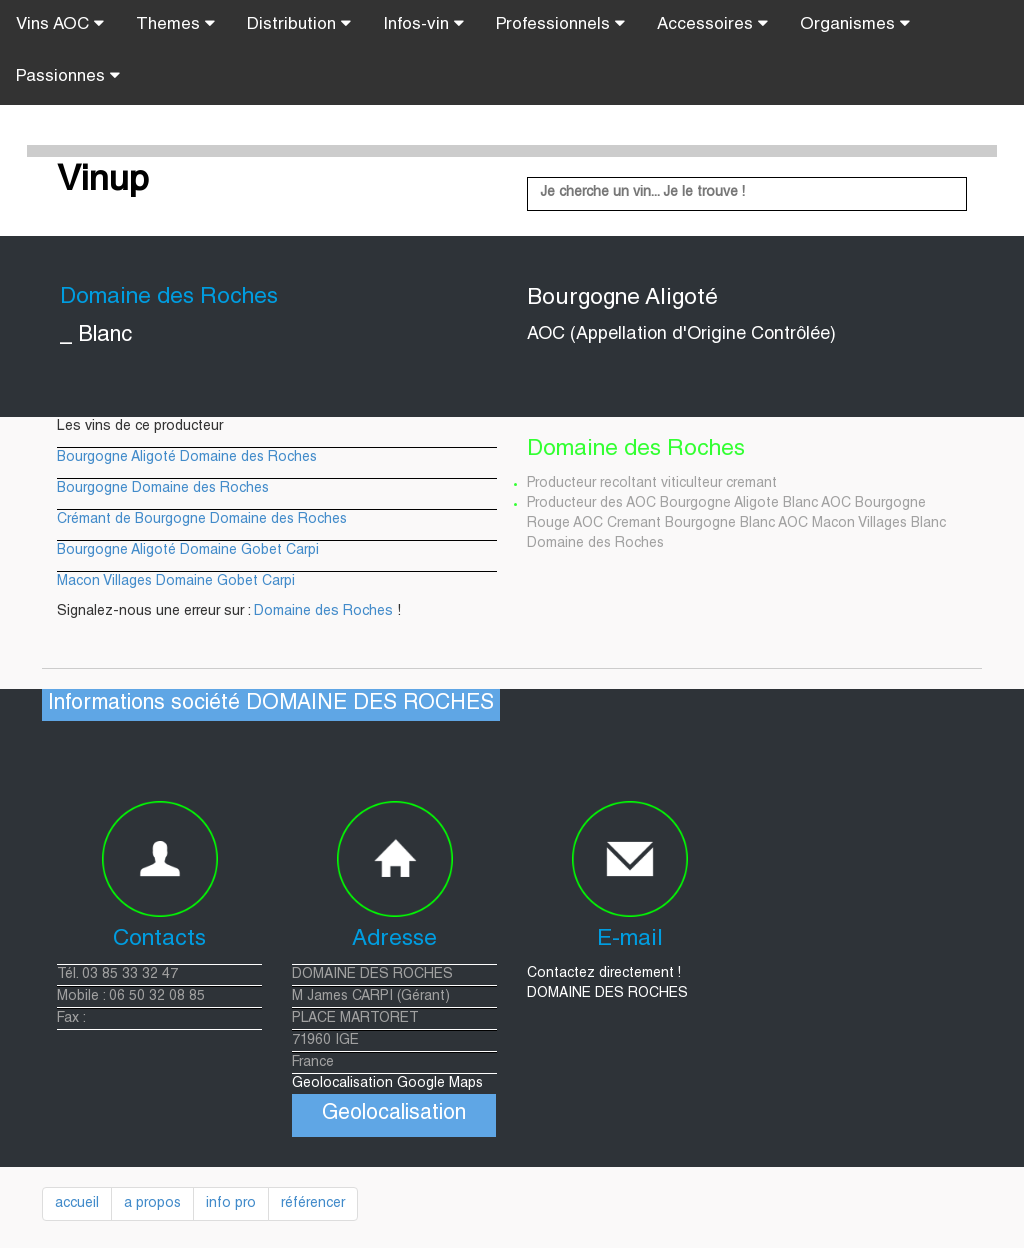 This screenshot has width=1024, height=1248. Describe the element at coordinates (313, 1204) in the screenshot. I see `référencer` at that location.